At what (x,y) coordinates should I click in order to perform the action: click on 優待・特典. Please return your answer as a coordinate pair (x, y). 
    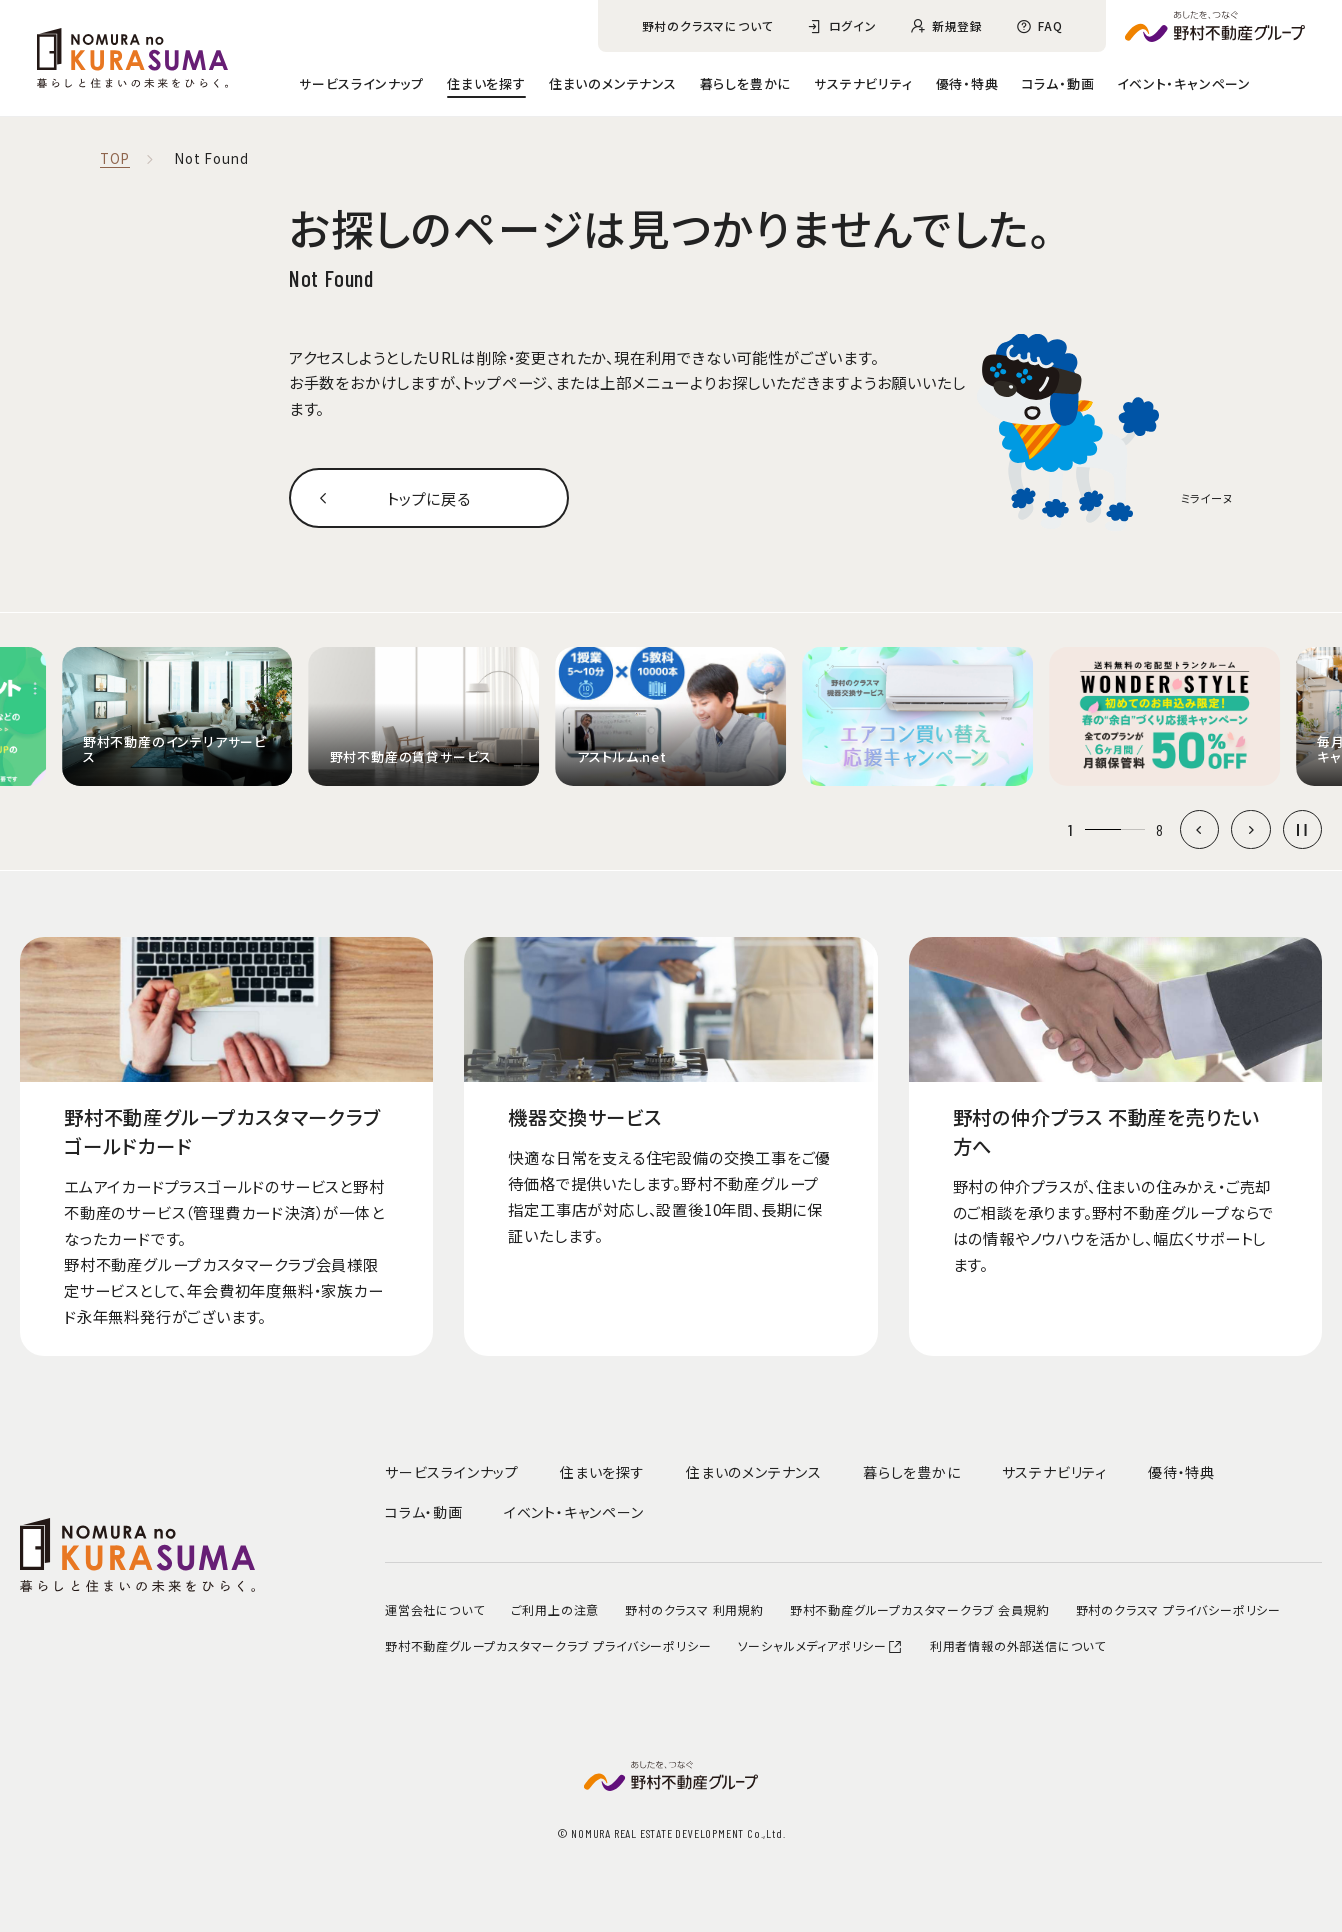
    Looking at the image, I should click on (967, 83).